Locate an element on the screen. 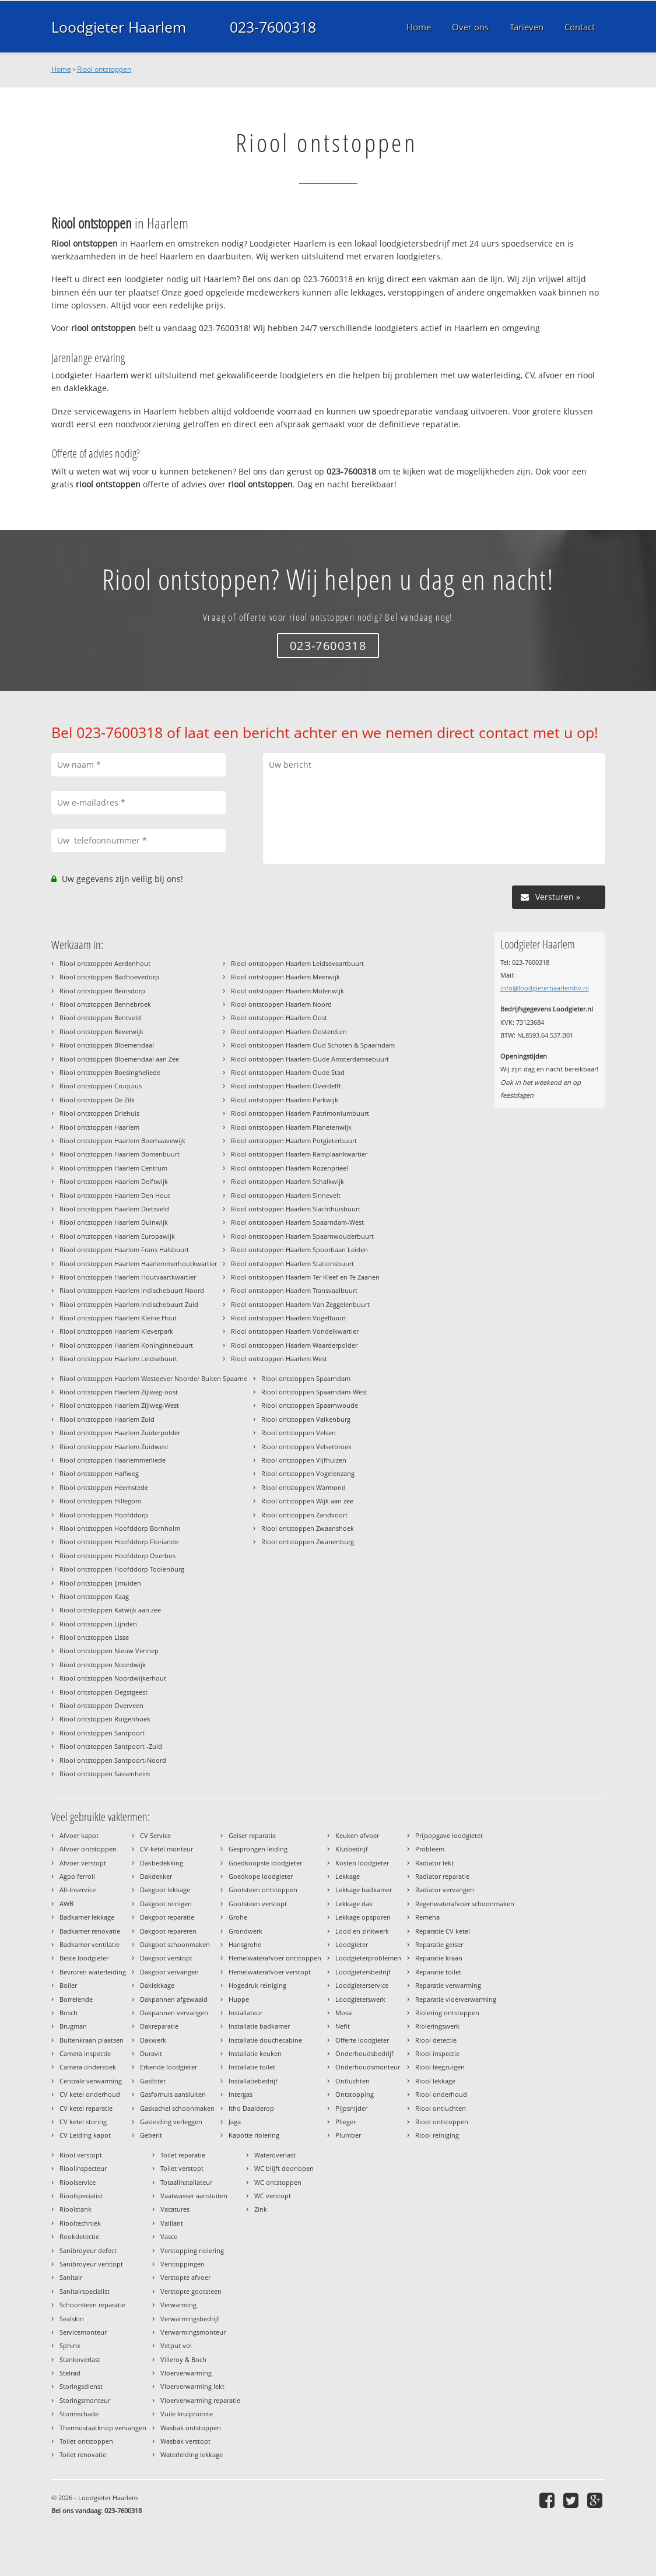 This screenshot has width=656, height=2576. CV ketel onderhoud is located at coordinates (89, 2094).